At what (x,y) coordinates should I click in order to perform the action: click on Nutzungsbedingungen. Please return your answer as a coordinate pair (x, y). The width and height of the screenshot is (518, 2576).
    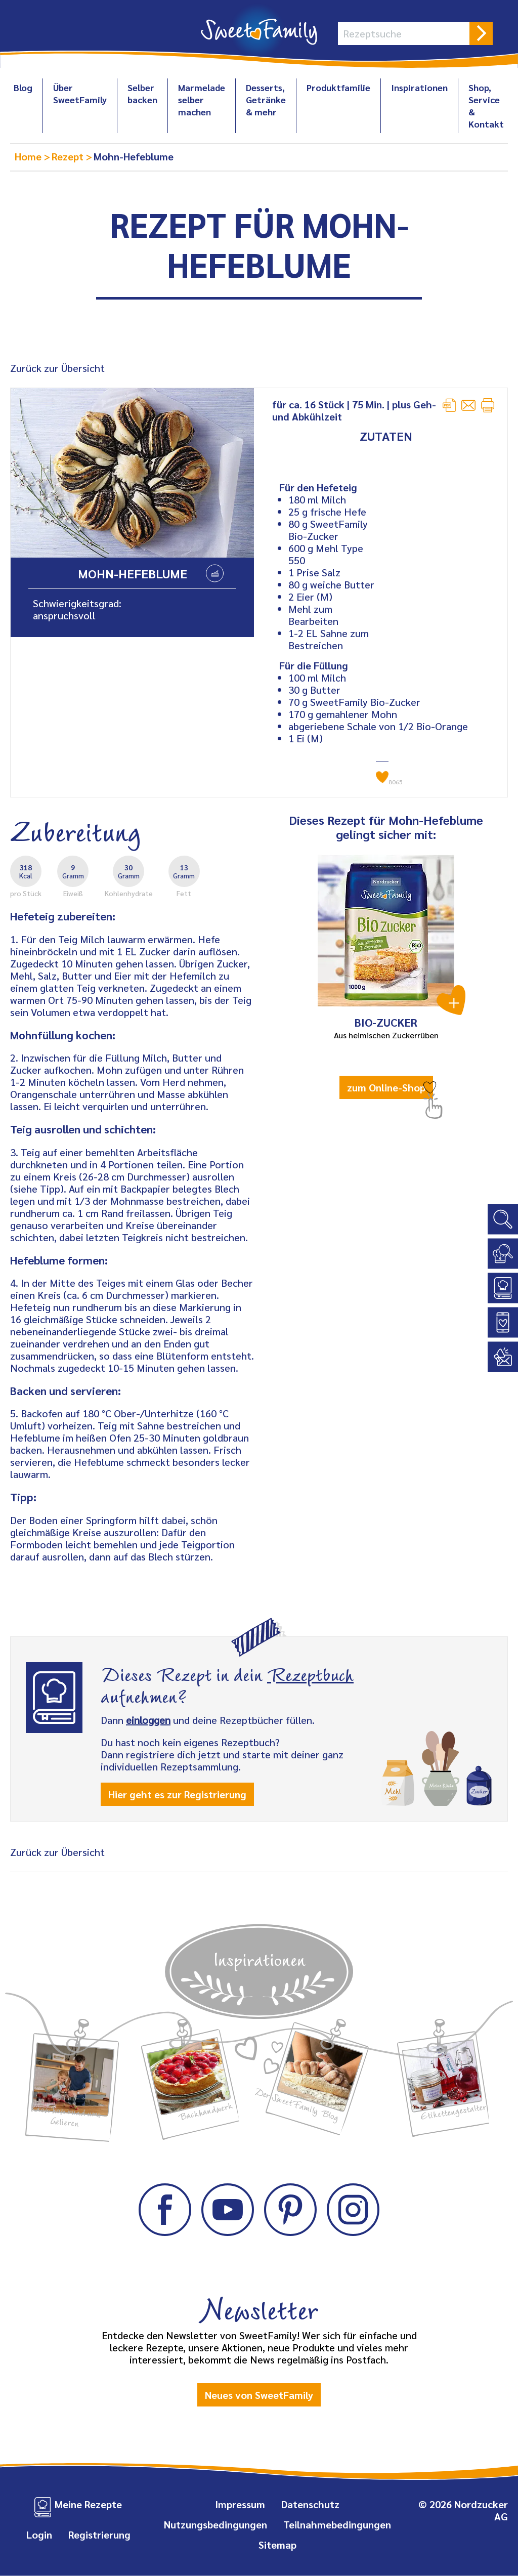
    Looking at the image, I should click on (215, 2524).